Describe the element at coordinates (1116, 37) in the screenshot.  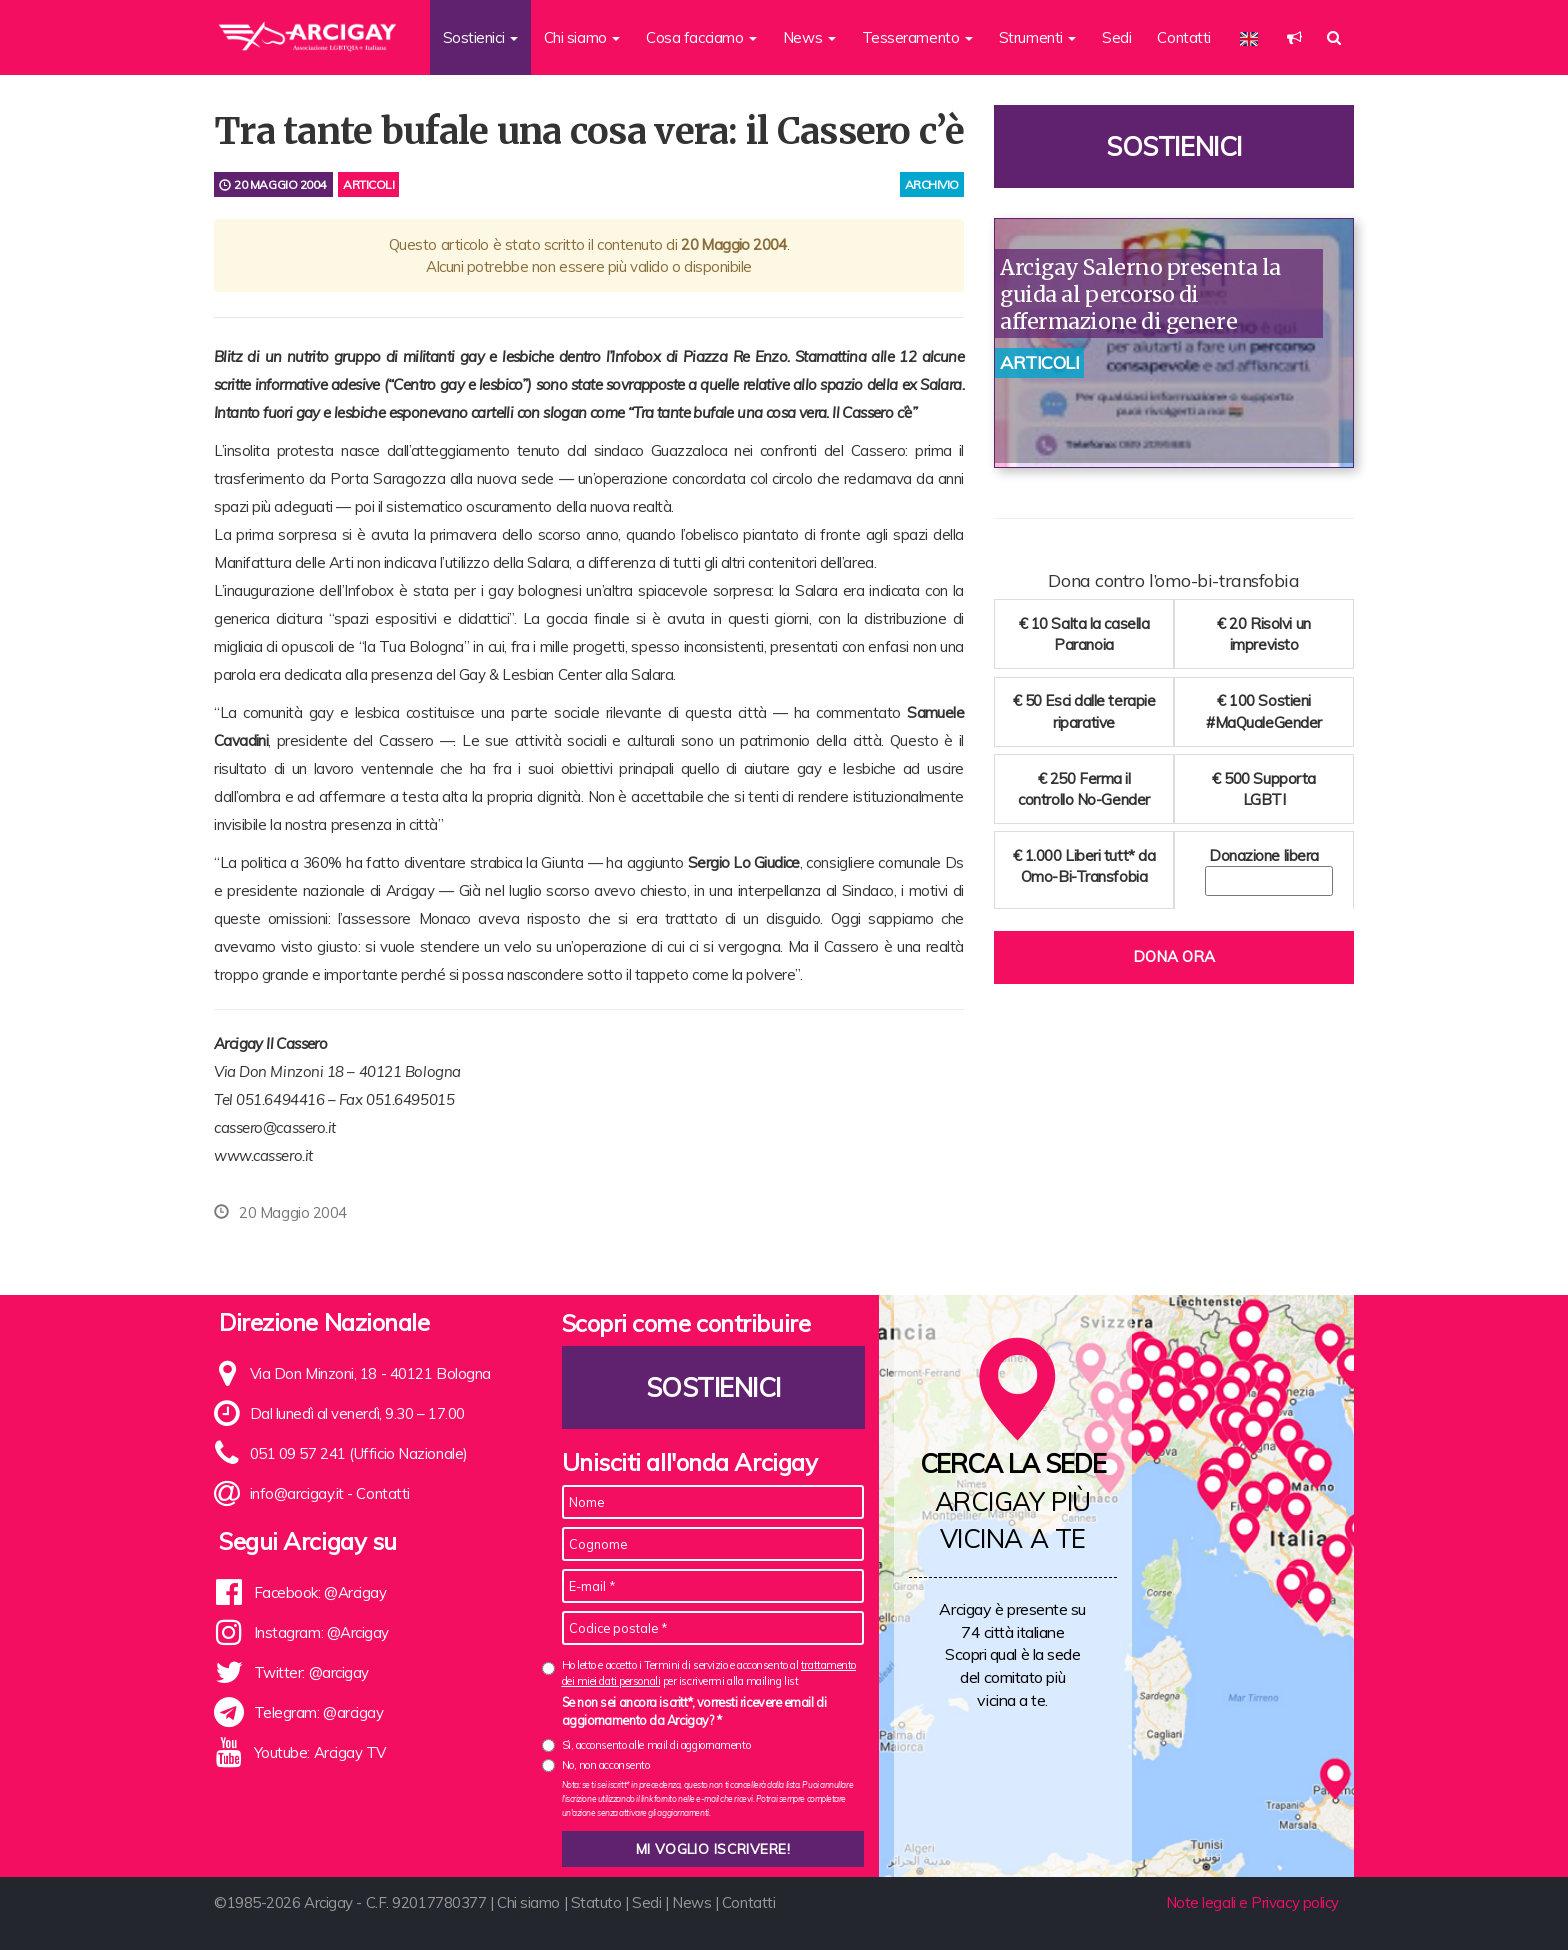
I see `Sedi` at that location.